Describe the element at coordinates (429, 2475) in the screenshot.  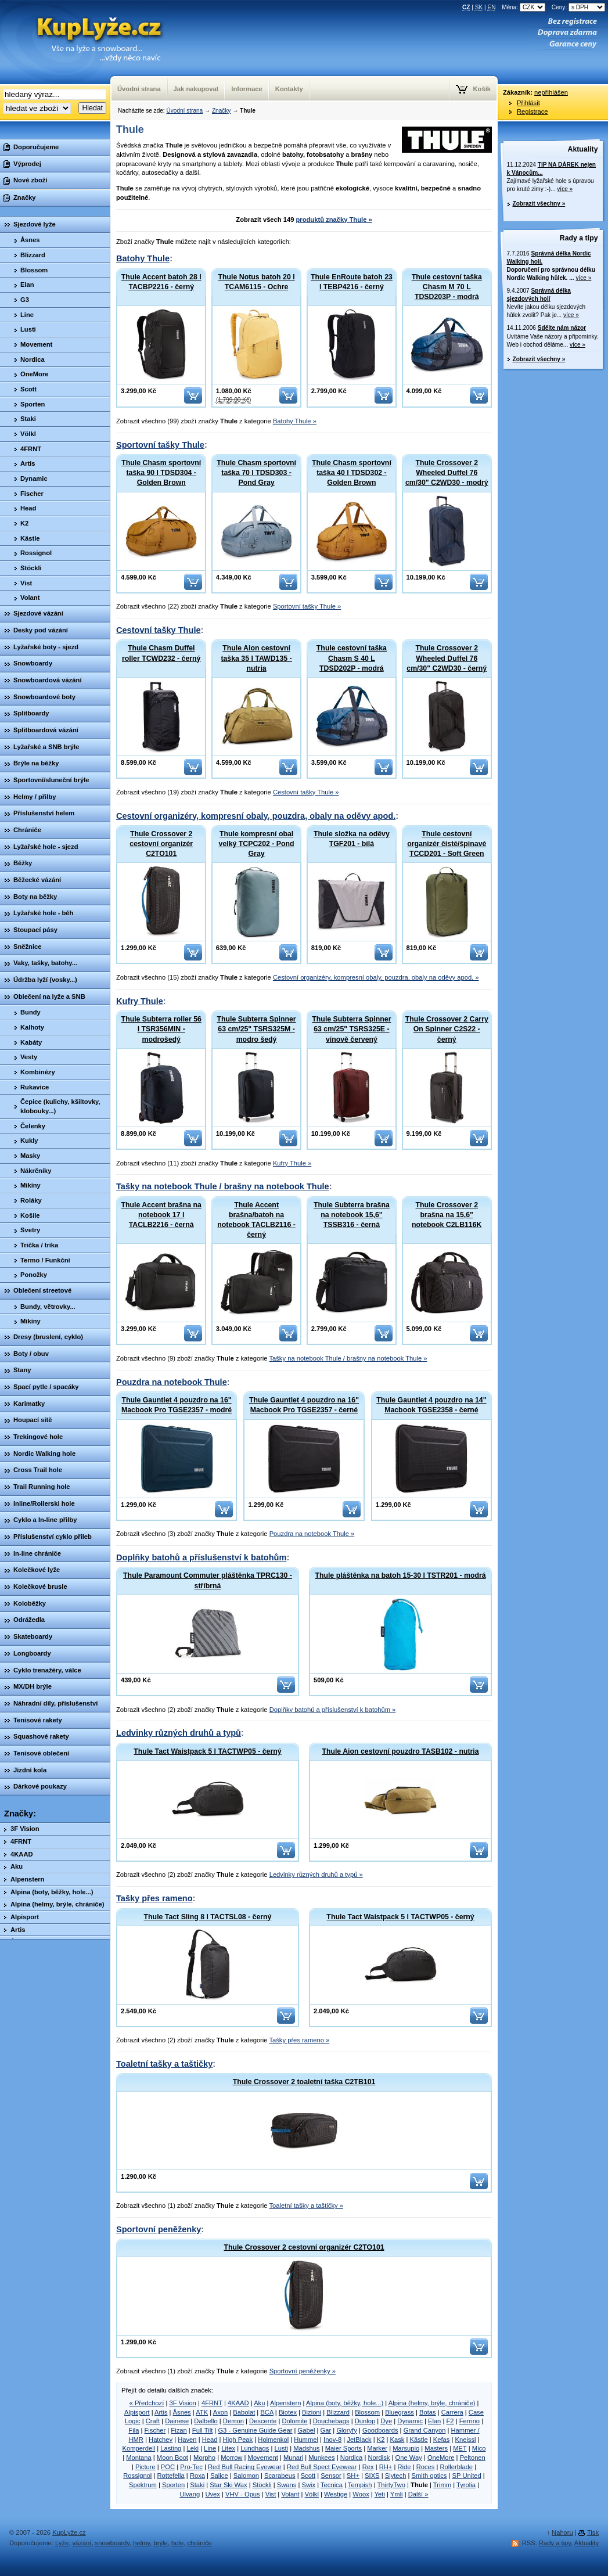
I see `Smith optics` at that location.